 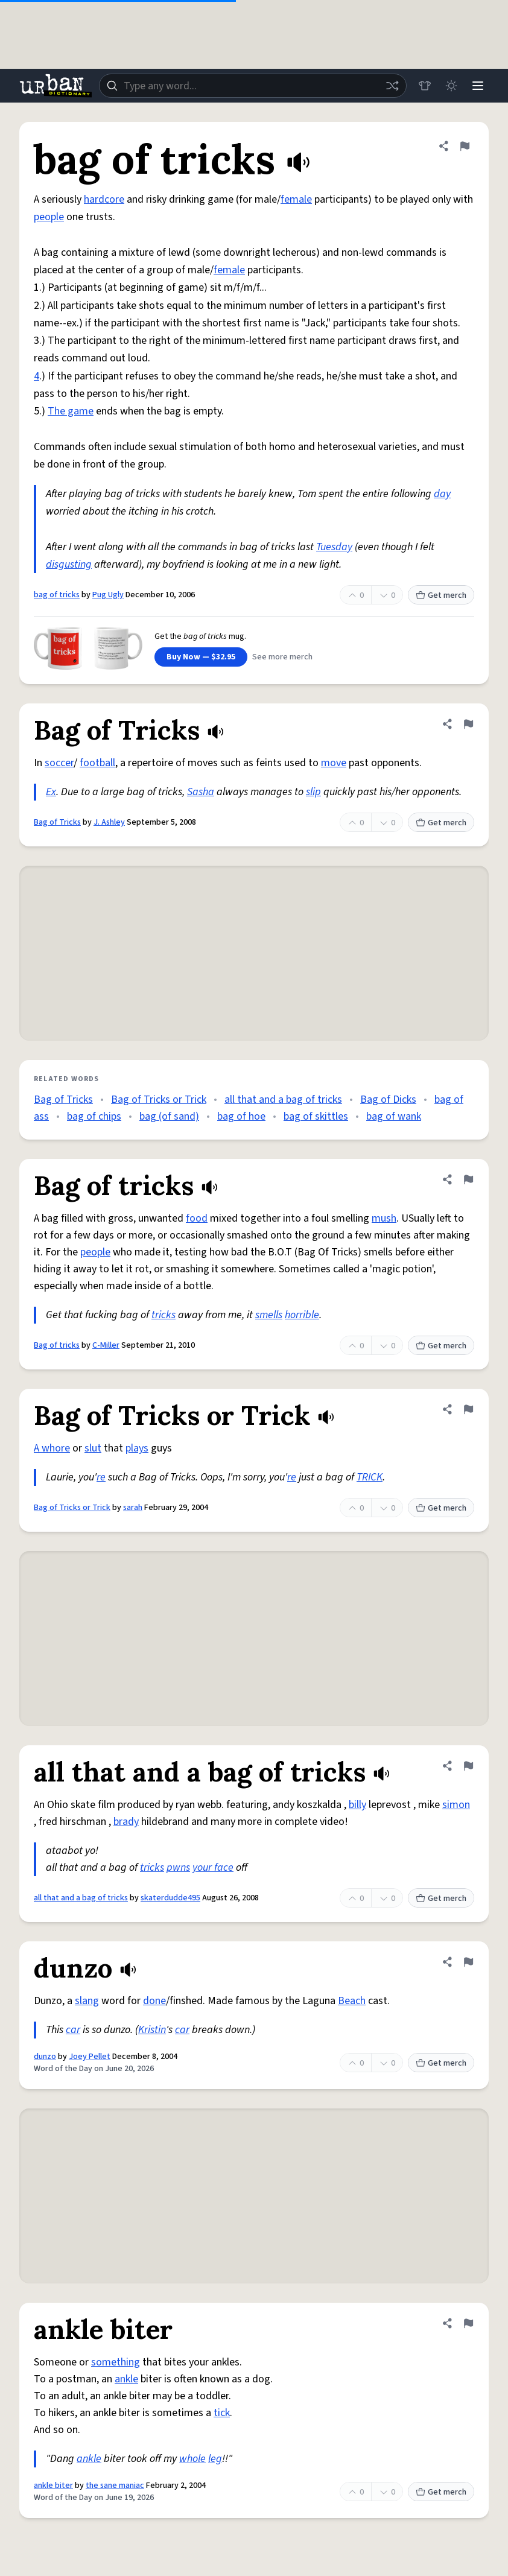 What do you see at coordinates (392, 85) in the screenshot?
I see `[Random word]` at bounding box center [392, 85].